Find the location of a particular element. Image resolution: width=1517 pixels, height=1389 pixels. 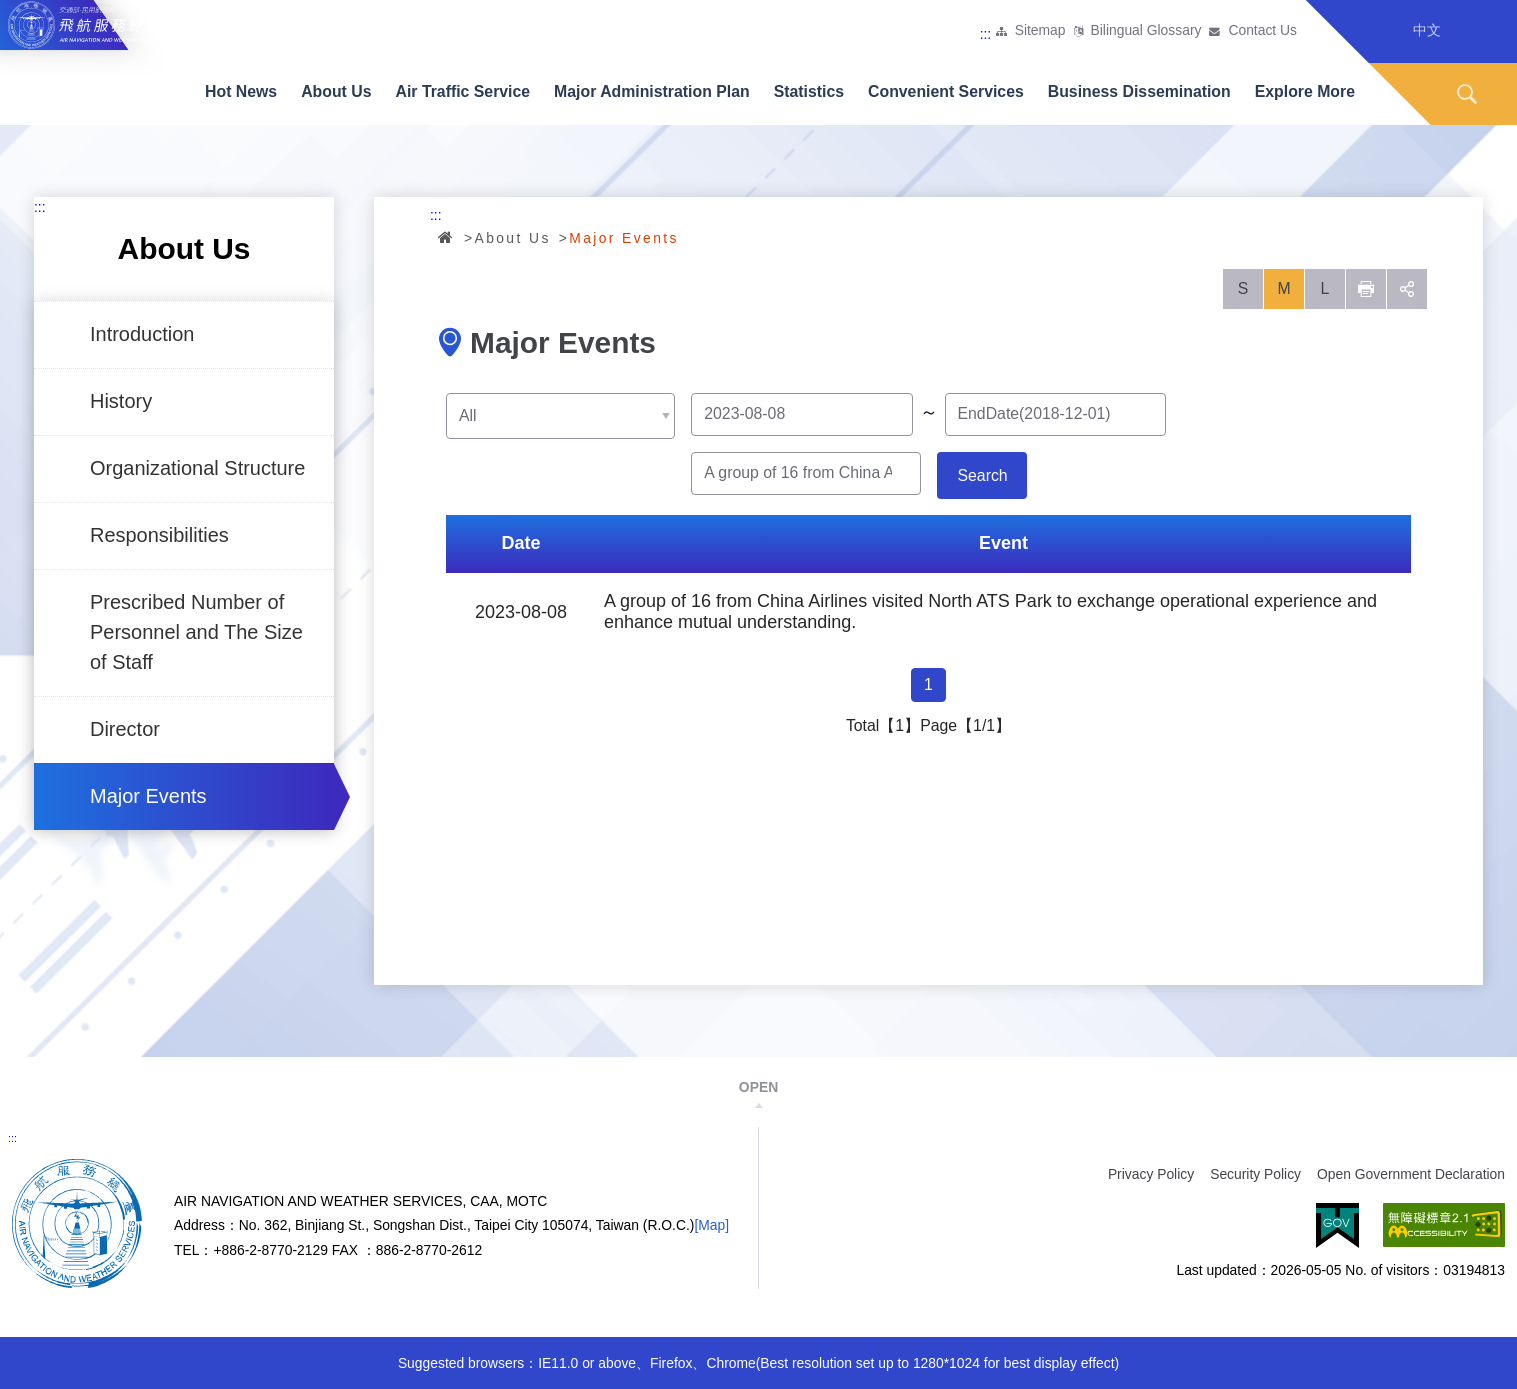

Home is located at coordinates (447, 237).